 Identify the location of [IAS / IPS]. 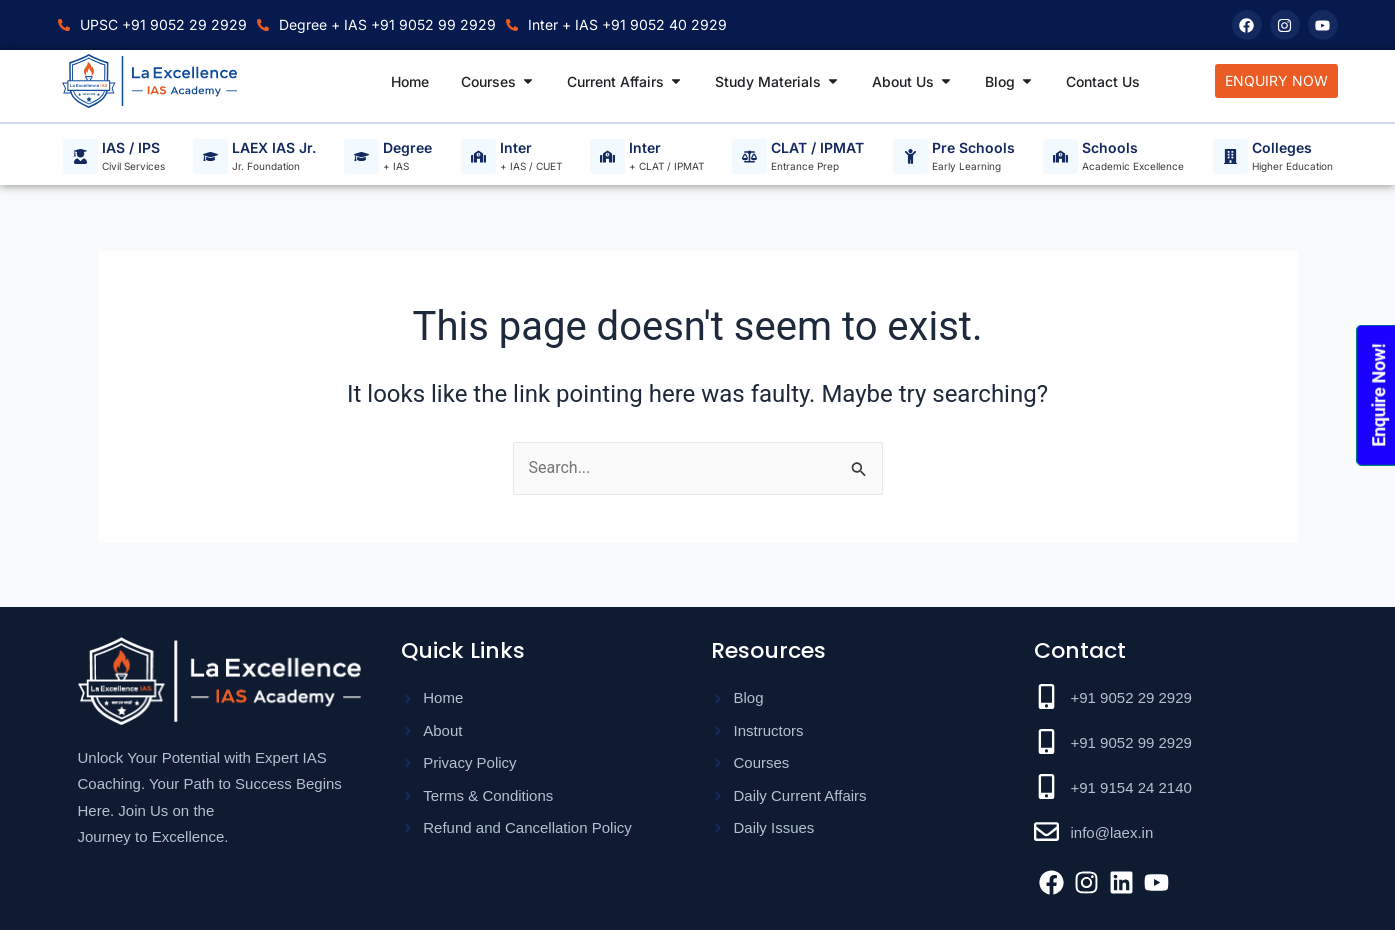
(80, 156).